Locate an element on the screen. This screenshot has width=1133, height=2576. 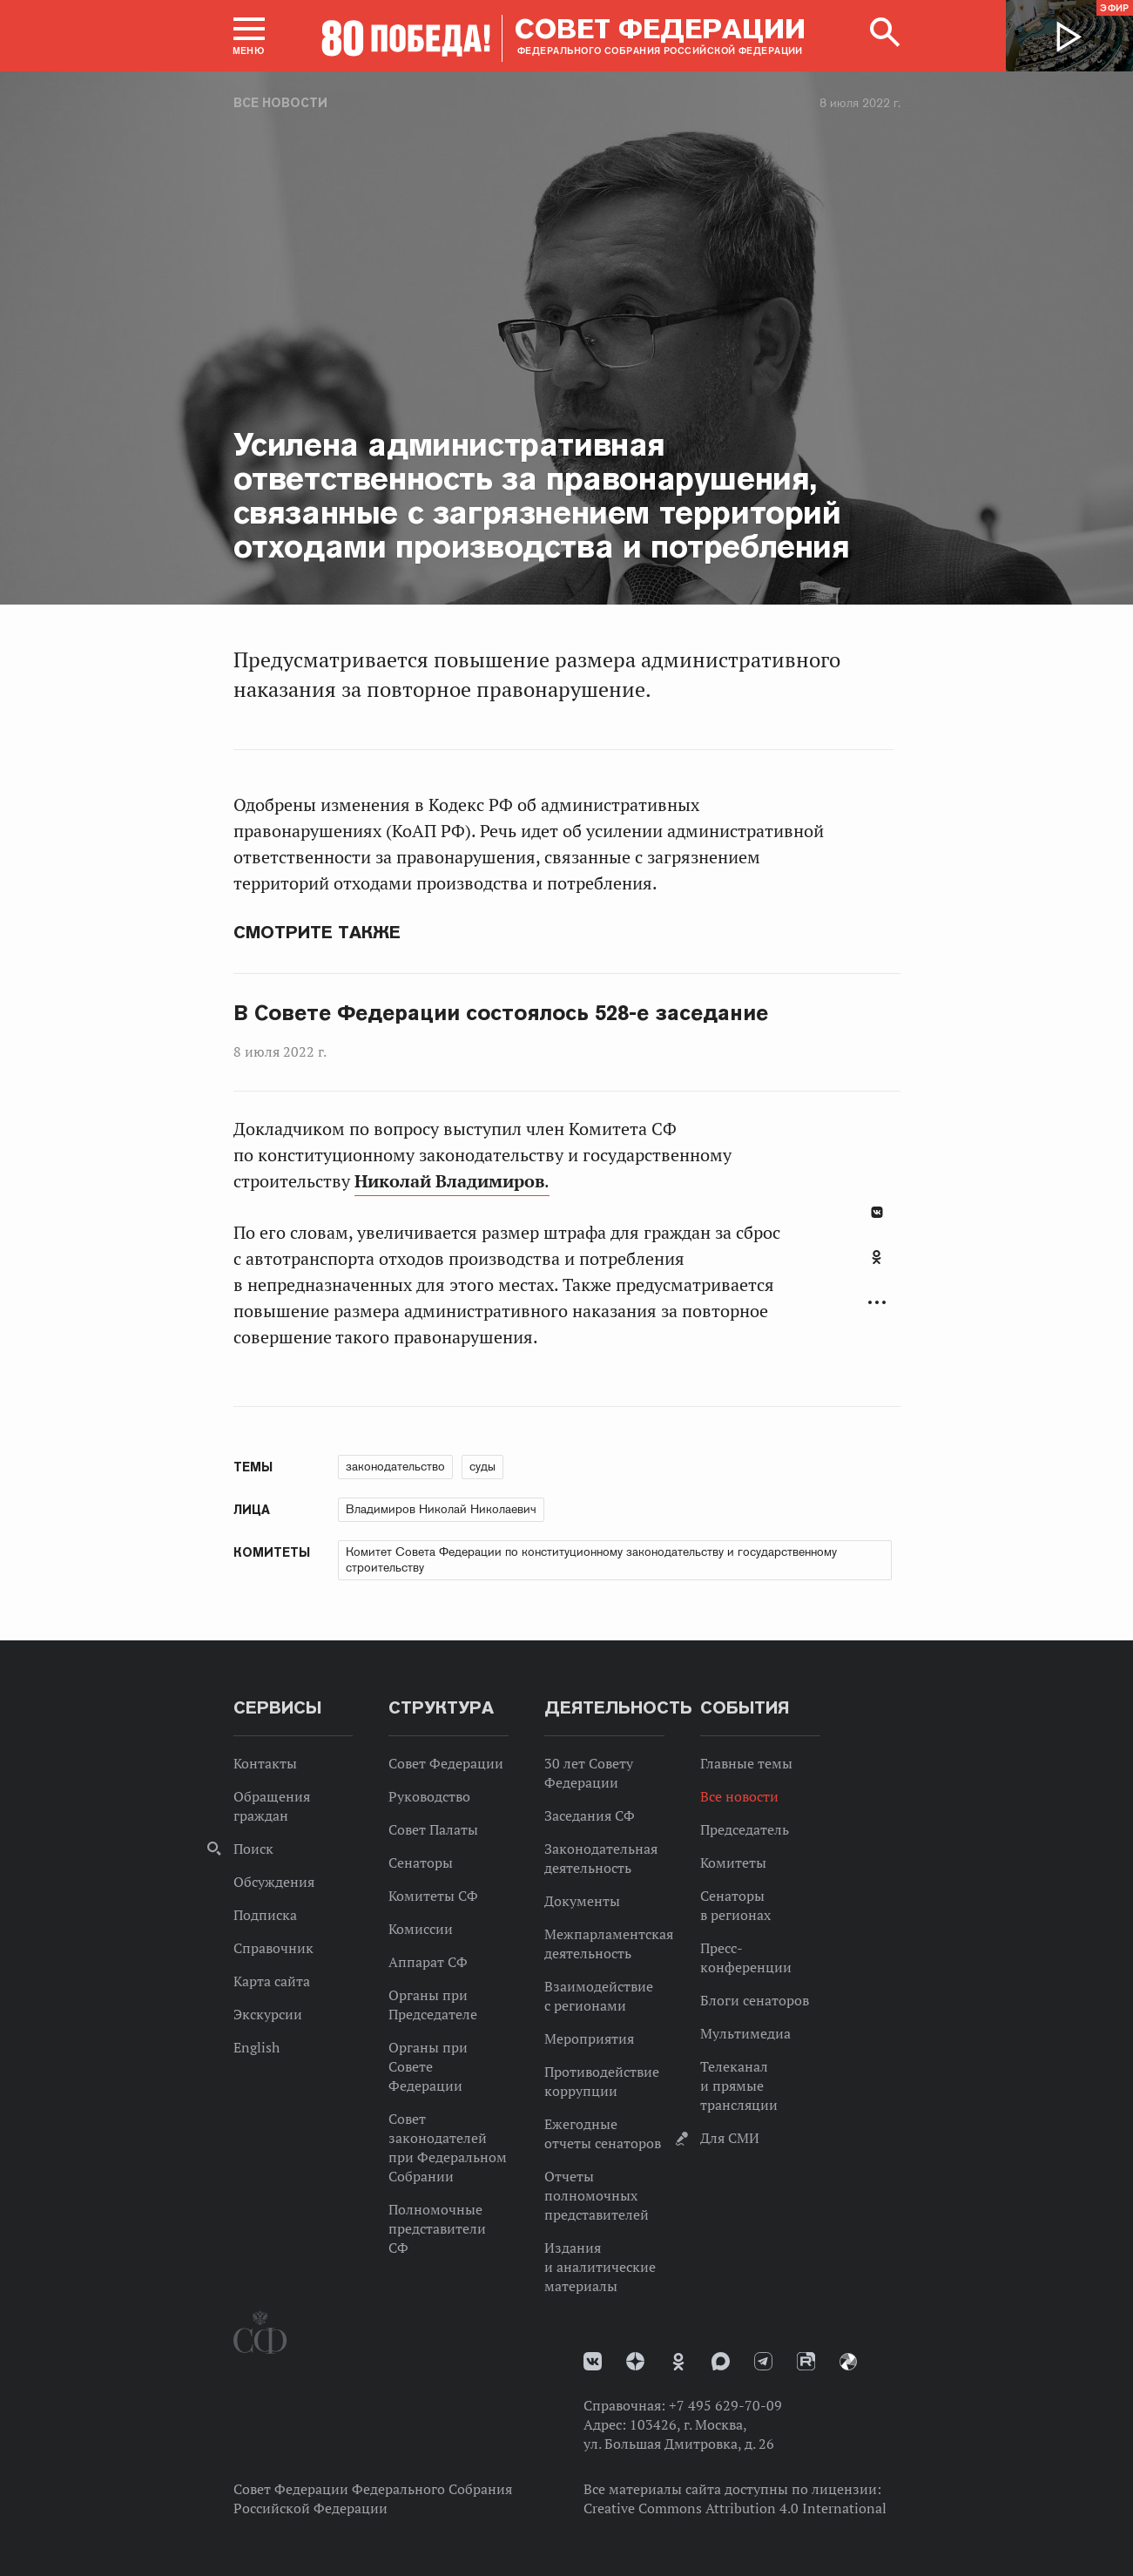
Совет Палаты is located at coordinates (433, 1829).